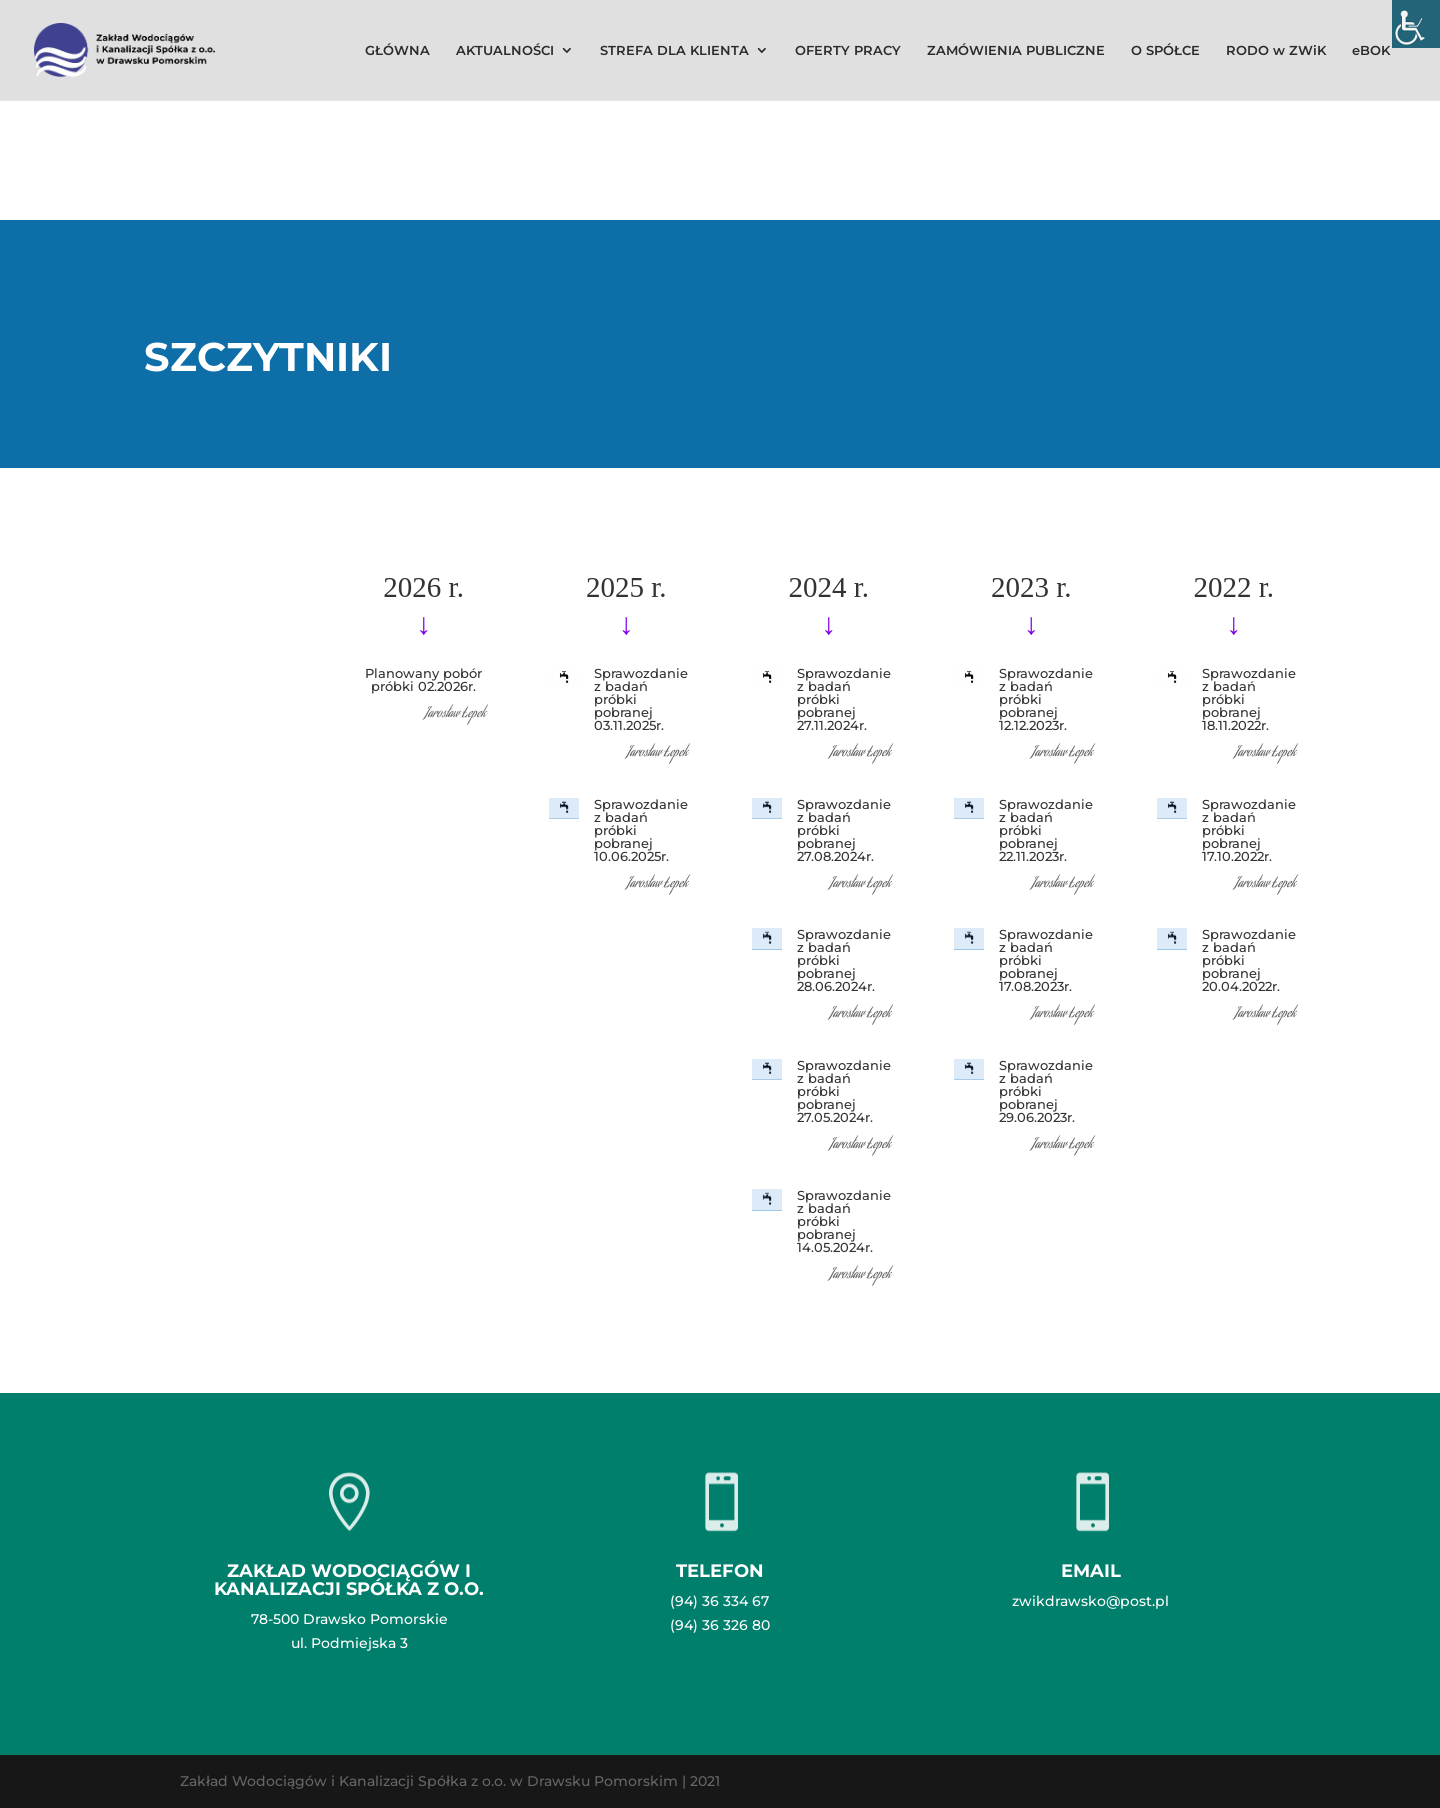 The height and width of the screenshot is (1808, 1440). What do you see at coordinates (397, 50) in the screenshot?
I see `GŁÓWNA` at bounding box center [397, 50].